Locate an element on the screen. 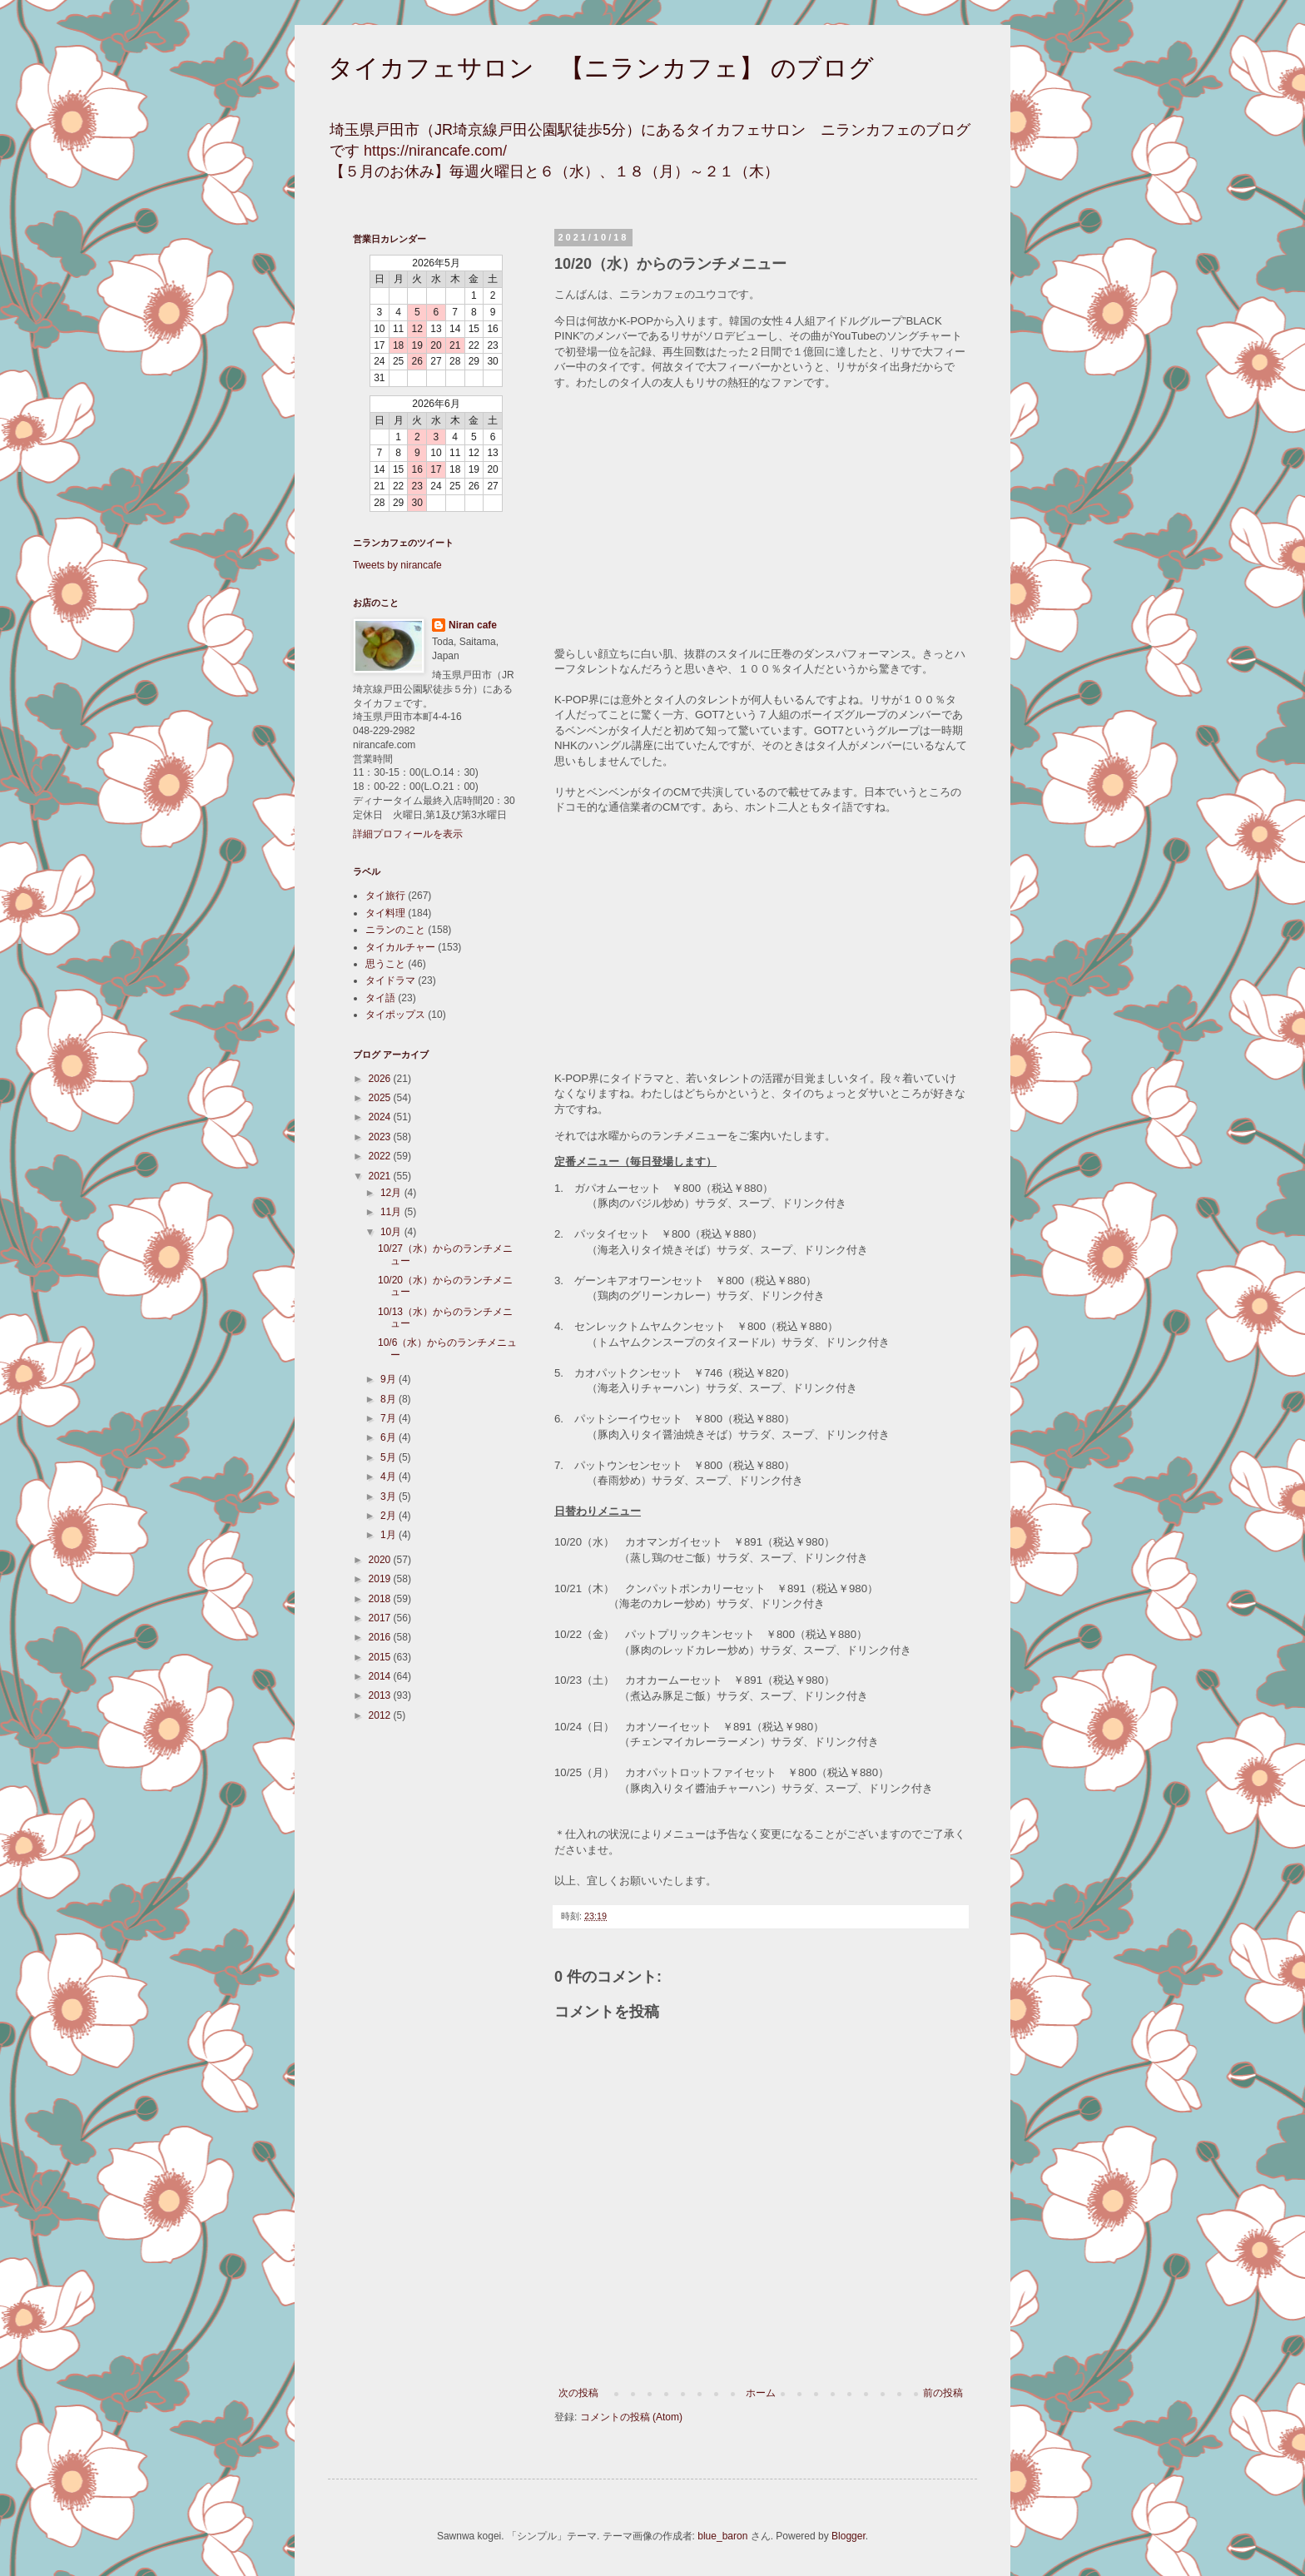 The width and height of the screenshot is (1305, 2576). 3月 is located at coordinates (389, 1496).